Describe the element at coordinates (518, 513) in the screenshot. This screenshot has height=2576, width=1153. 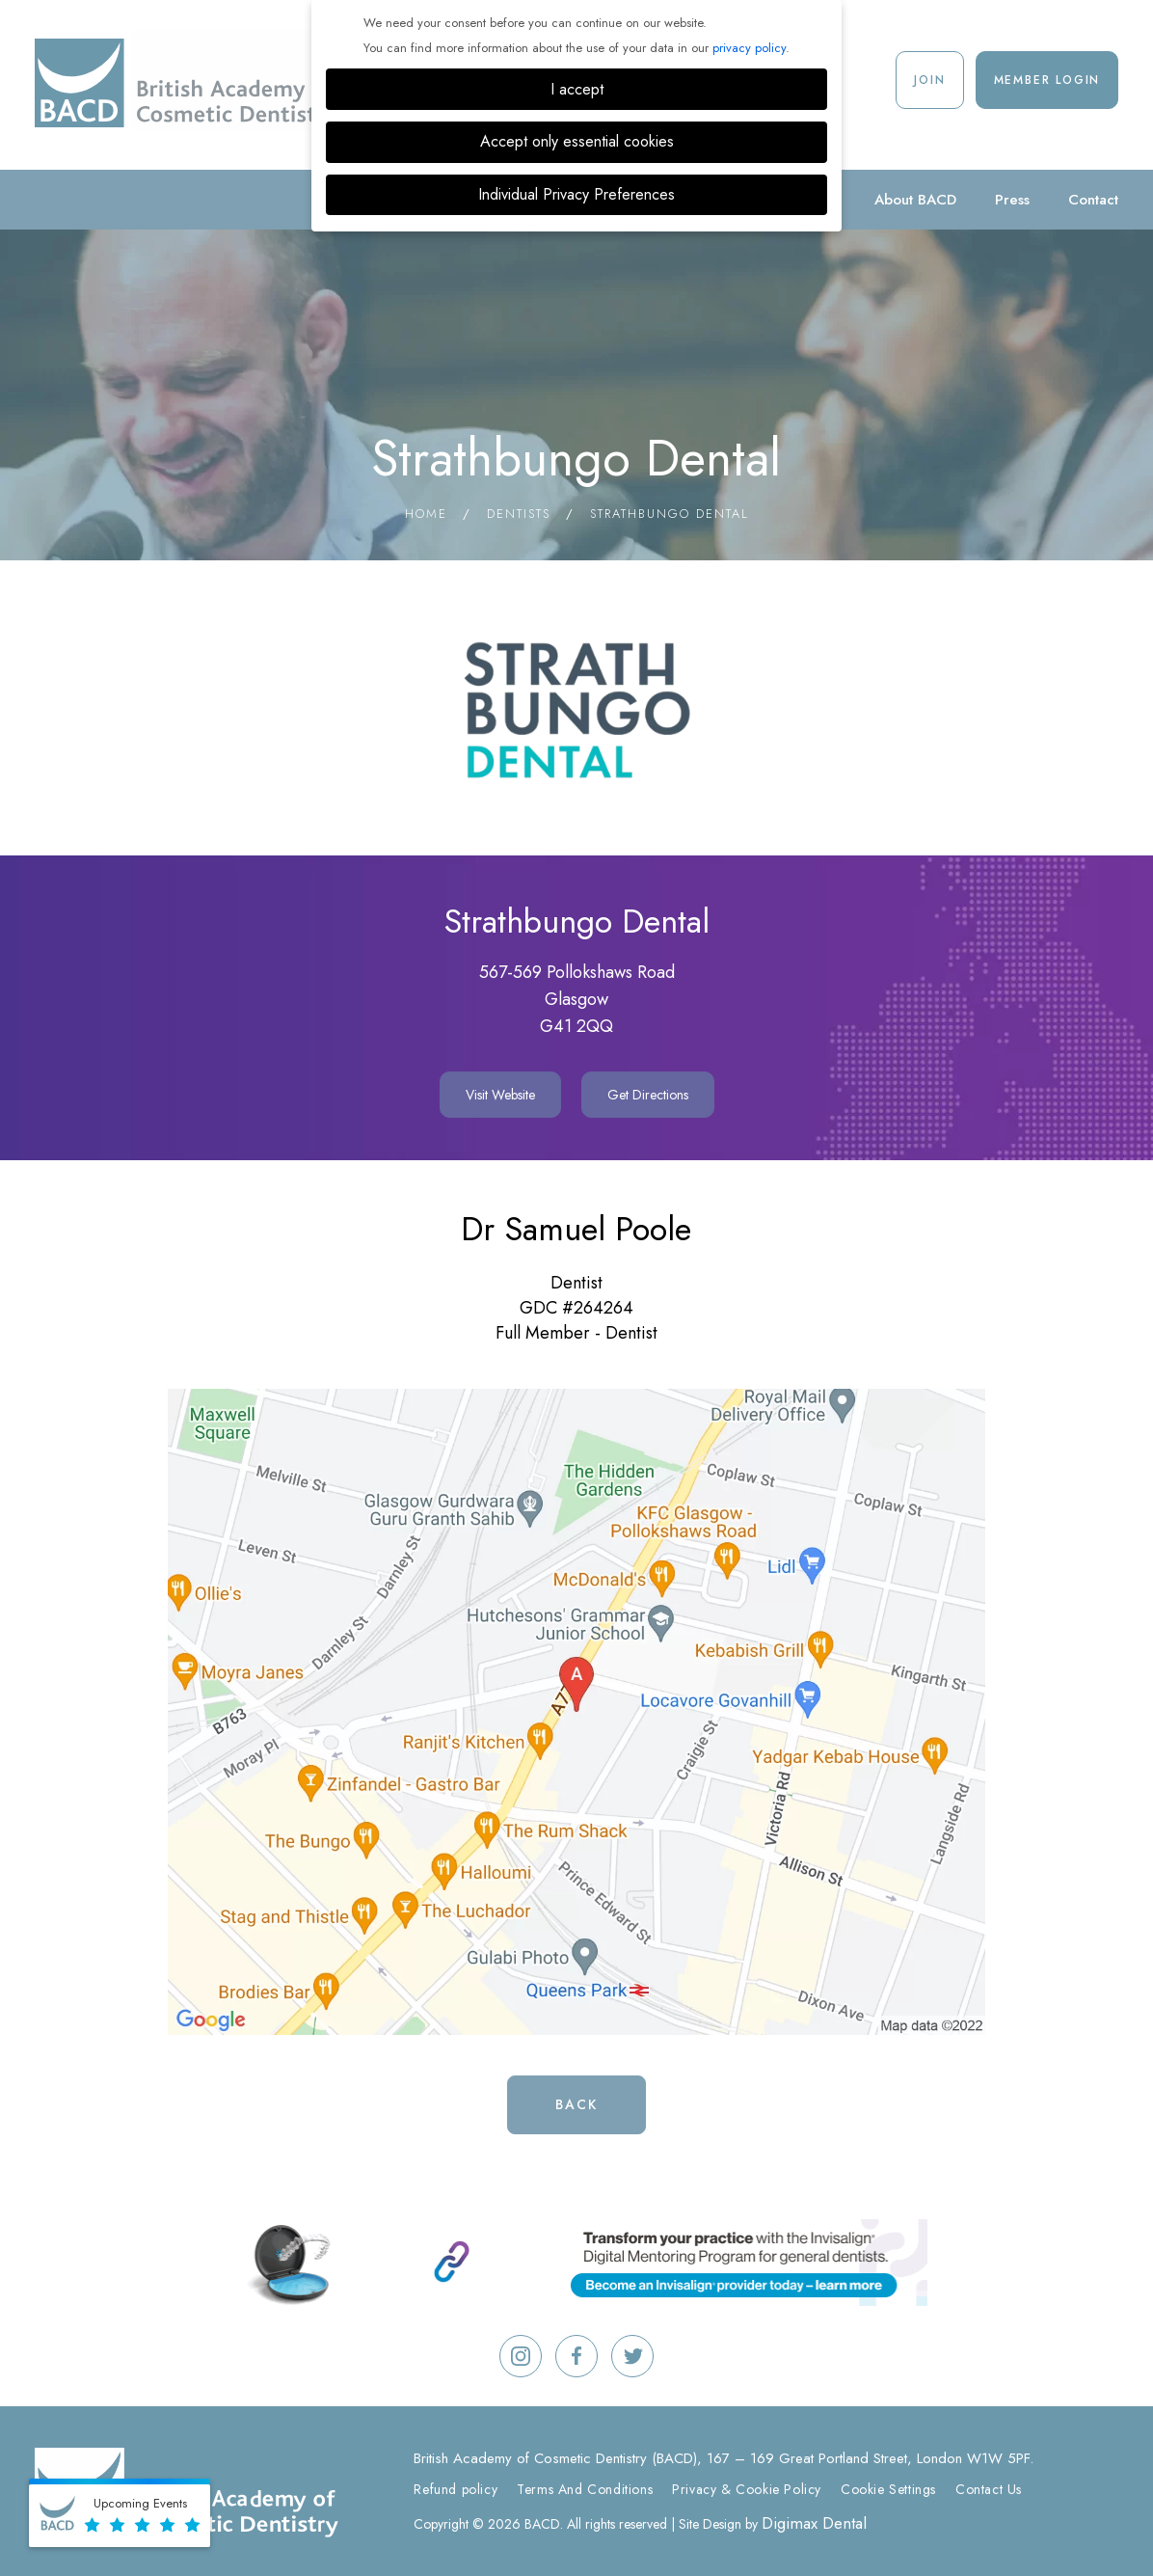
I see `Dentists` at that location.